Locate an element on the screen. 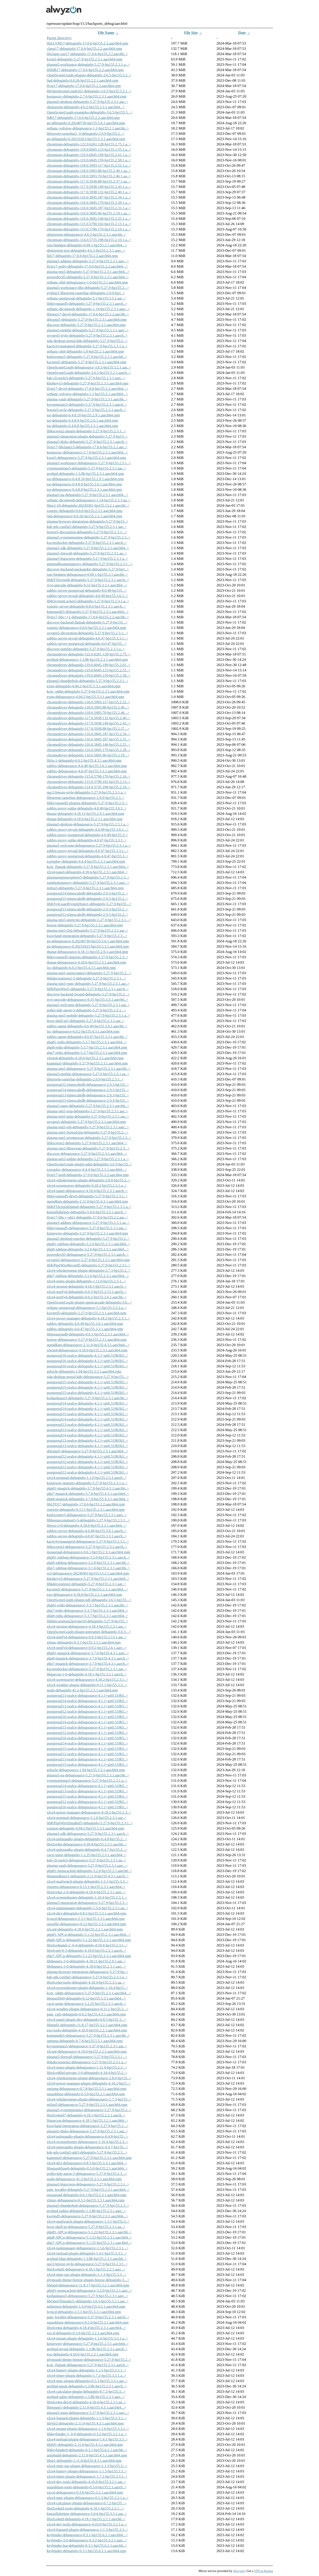  xonotic-debugsource-0.8.6-bp155.2.3.1.aarch64.rpm is located at coordinates (86, 628).